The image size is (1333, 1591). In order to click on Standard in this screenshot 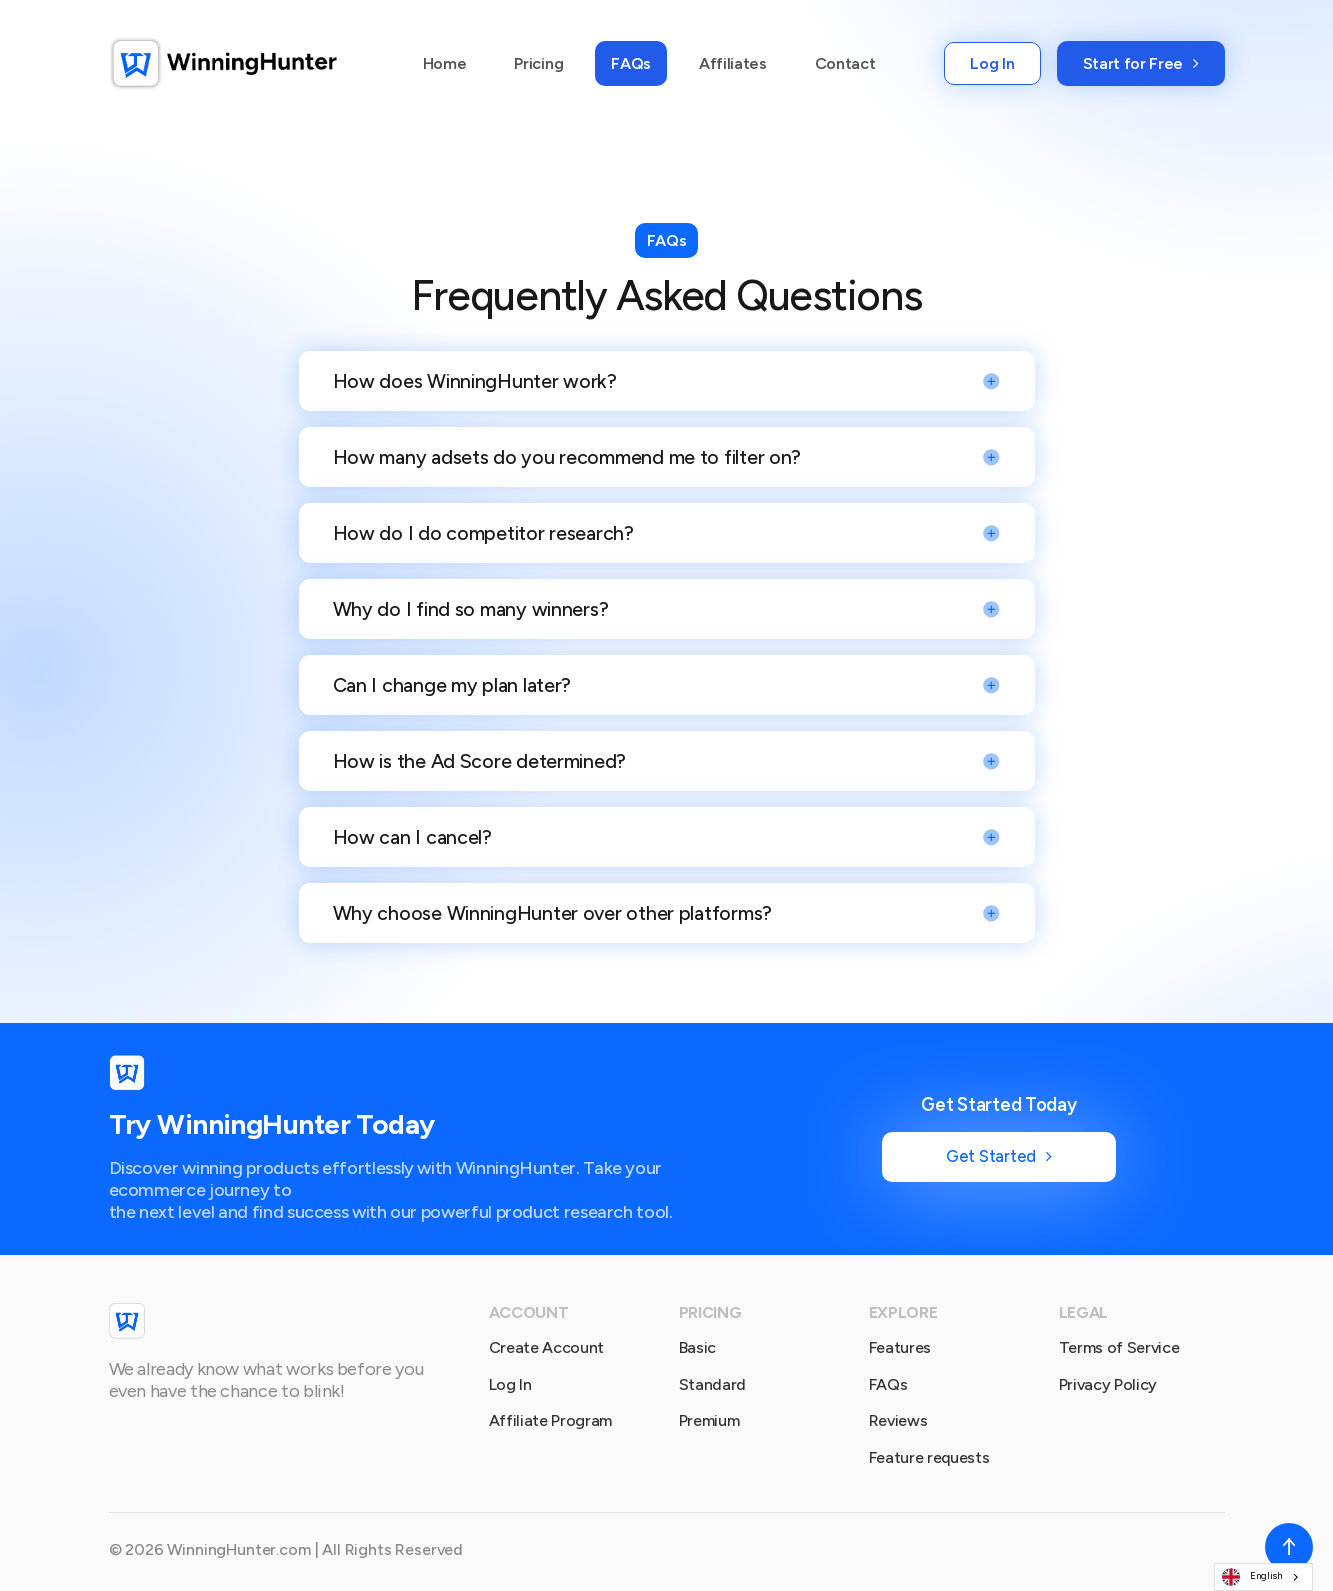, I will do `click(712, 1384)`.